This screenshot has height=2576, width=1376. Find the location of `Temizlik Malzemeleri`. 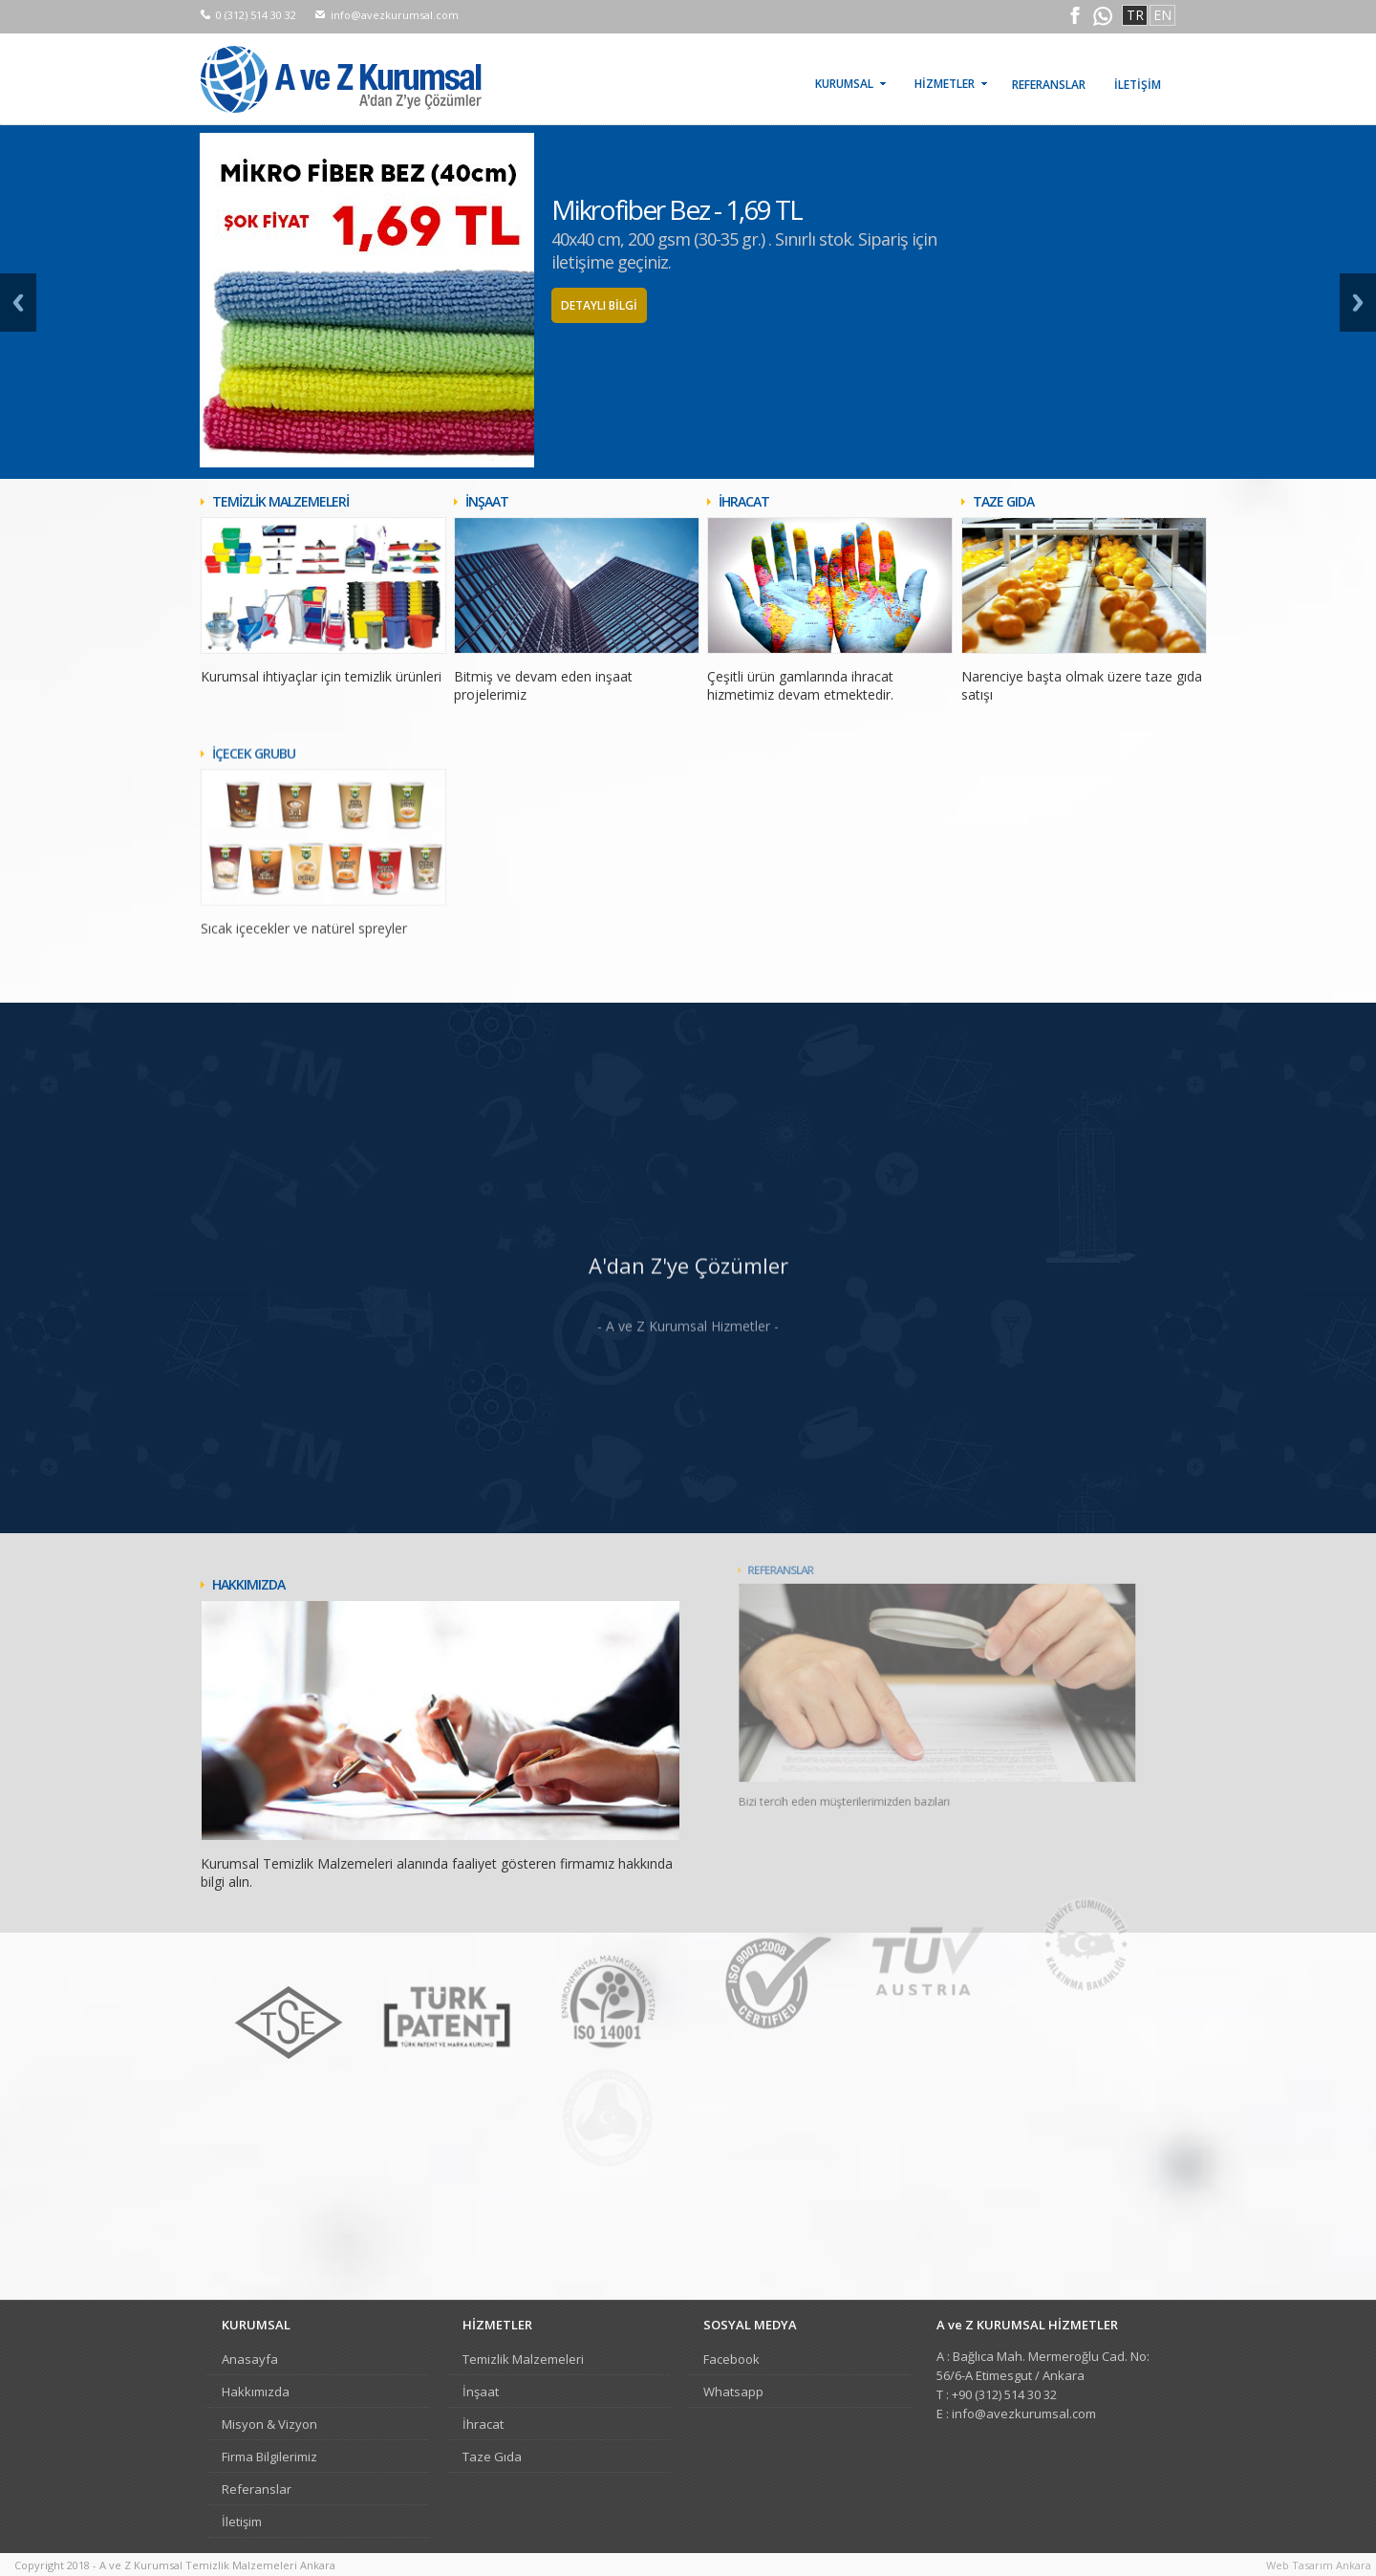

Temizlik Malzemeleri is located at coordinates (523, 2359).